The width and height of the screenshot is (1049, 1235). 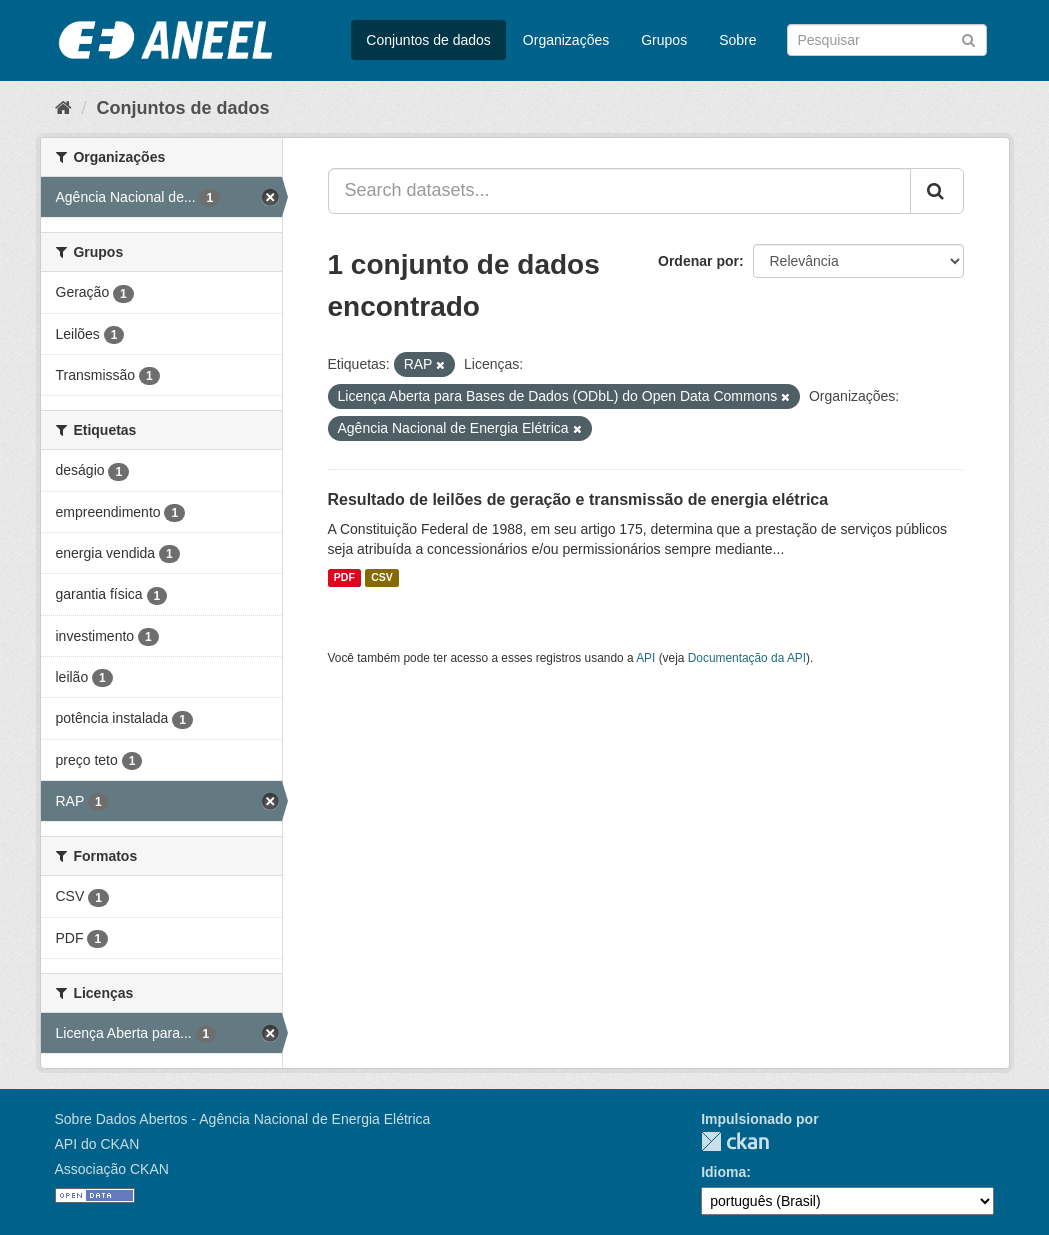 What do you see at coordinates (63, 108) in the screenshot?
I see `[Início]` at bounding box center [63, 108].